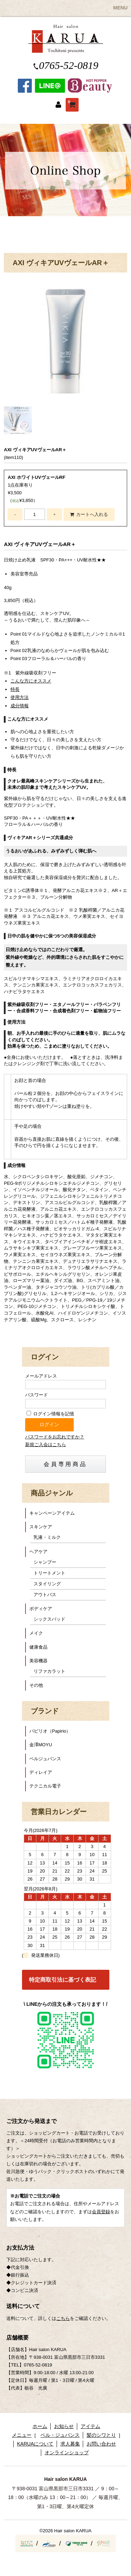 This screenshot has height=2576, width=131. What do you see at coordinates (65, 1464) in the screenshot?
I see `会員専用商品` at bounding box center [65, 1464].